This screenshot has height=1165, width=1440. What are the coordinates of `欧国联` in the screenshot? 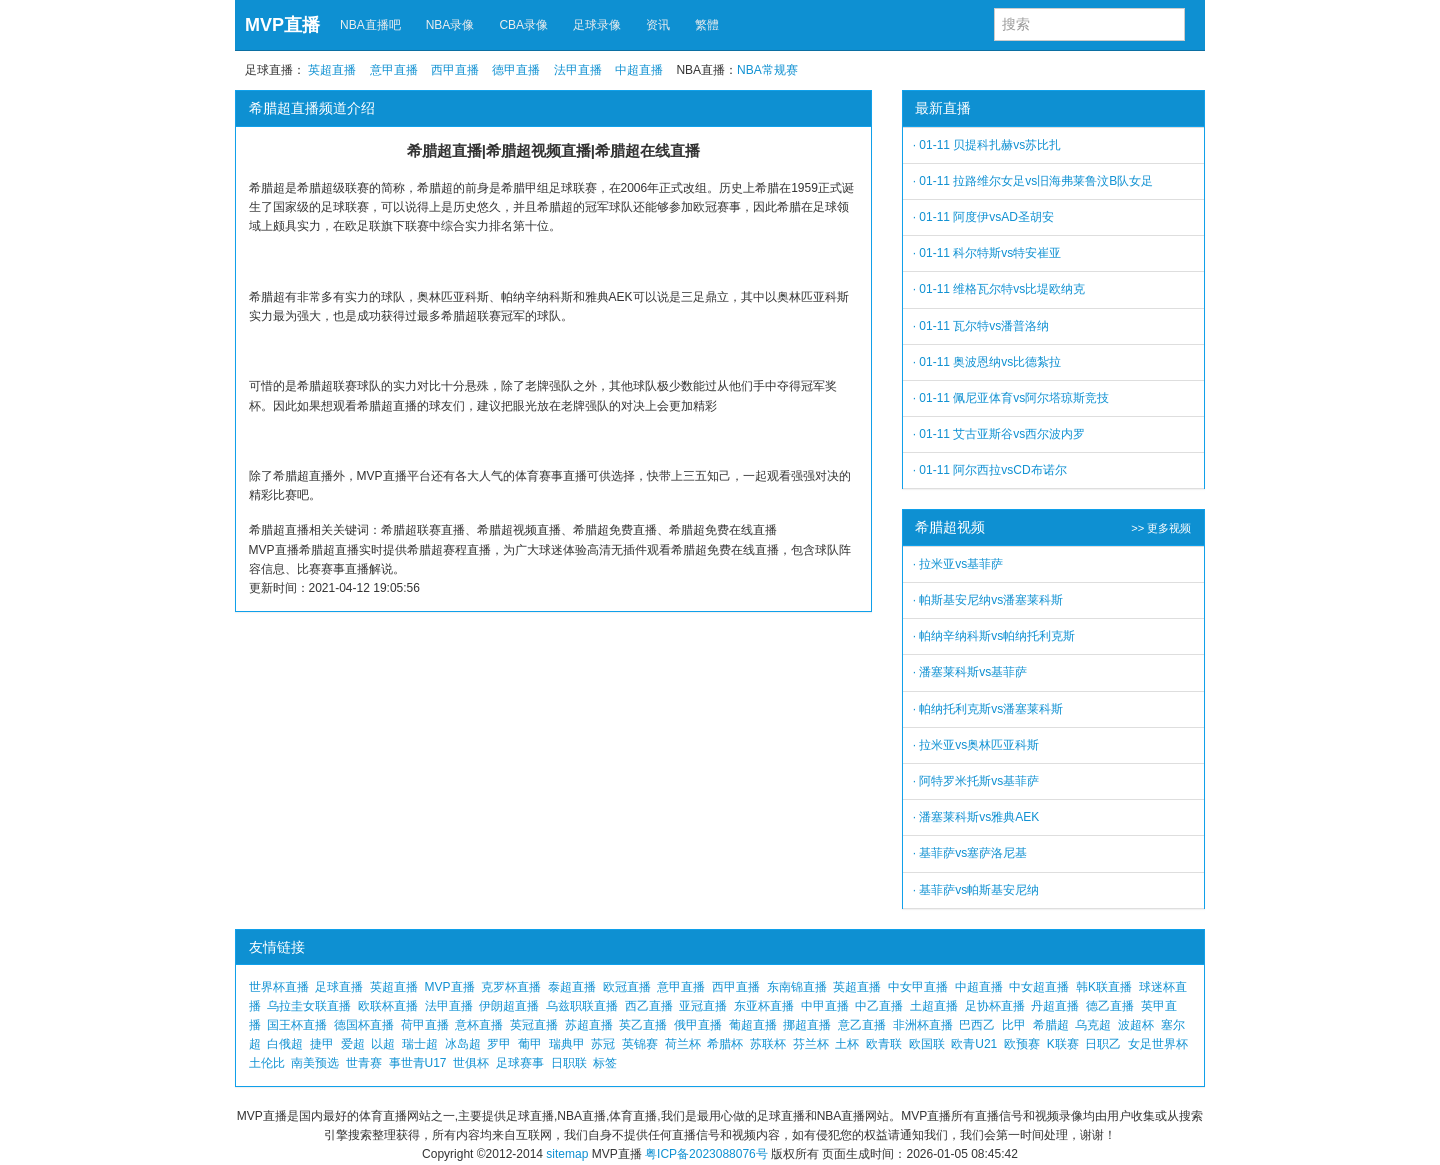 It's located at (927, 1044).